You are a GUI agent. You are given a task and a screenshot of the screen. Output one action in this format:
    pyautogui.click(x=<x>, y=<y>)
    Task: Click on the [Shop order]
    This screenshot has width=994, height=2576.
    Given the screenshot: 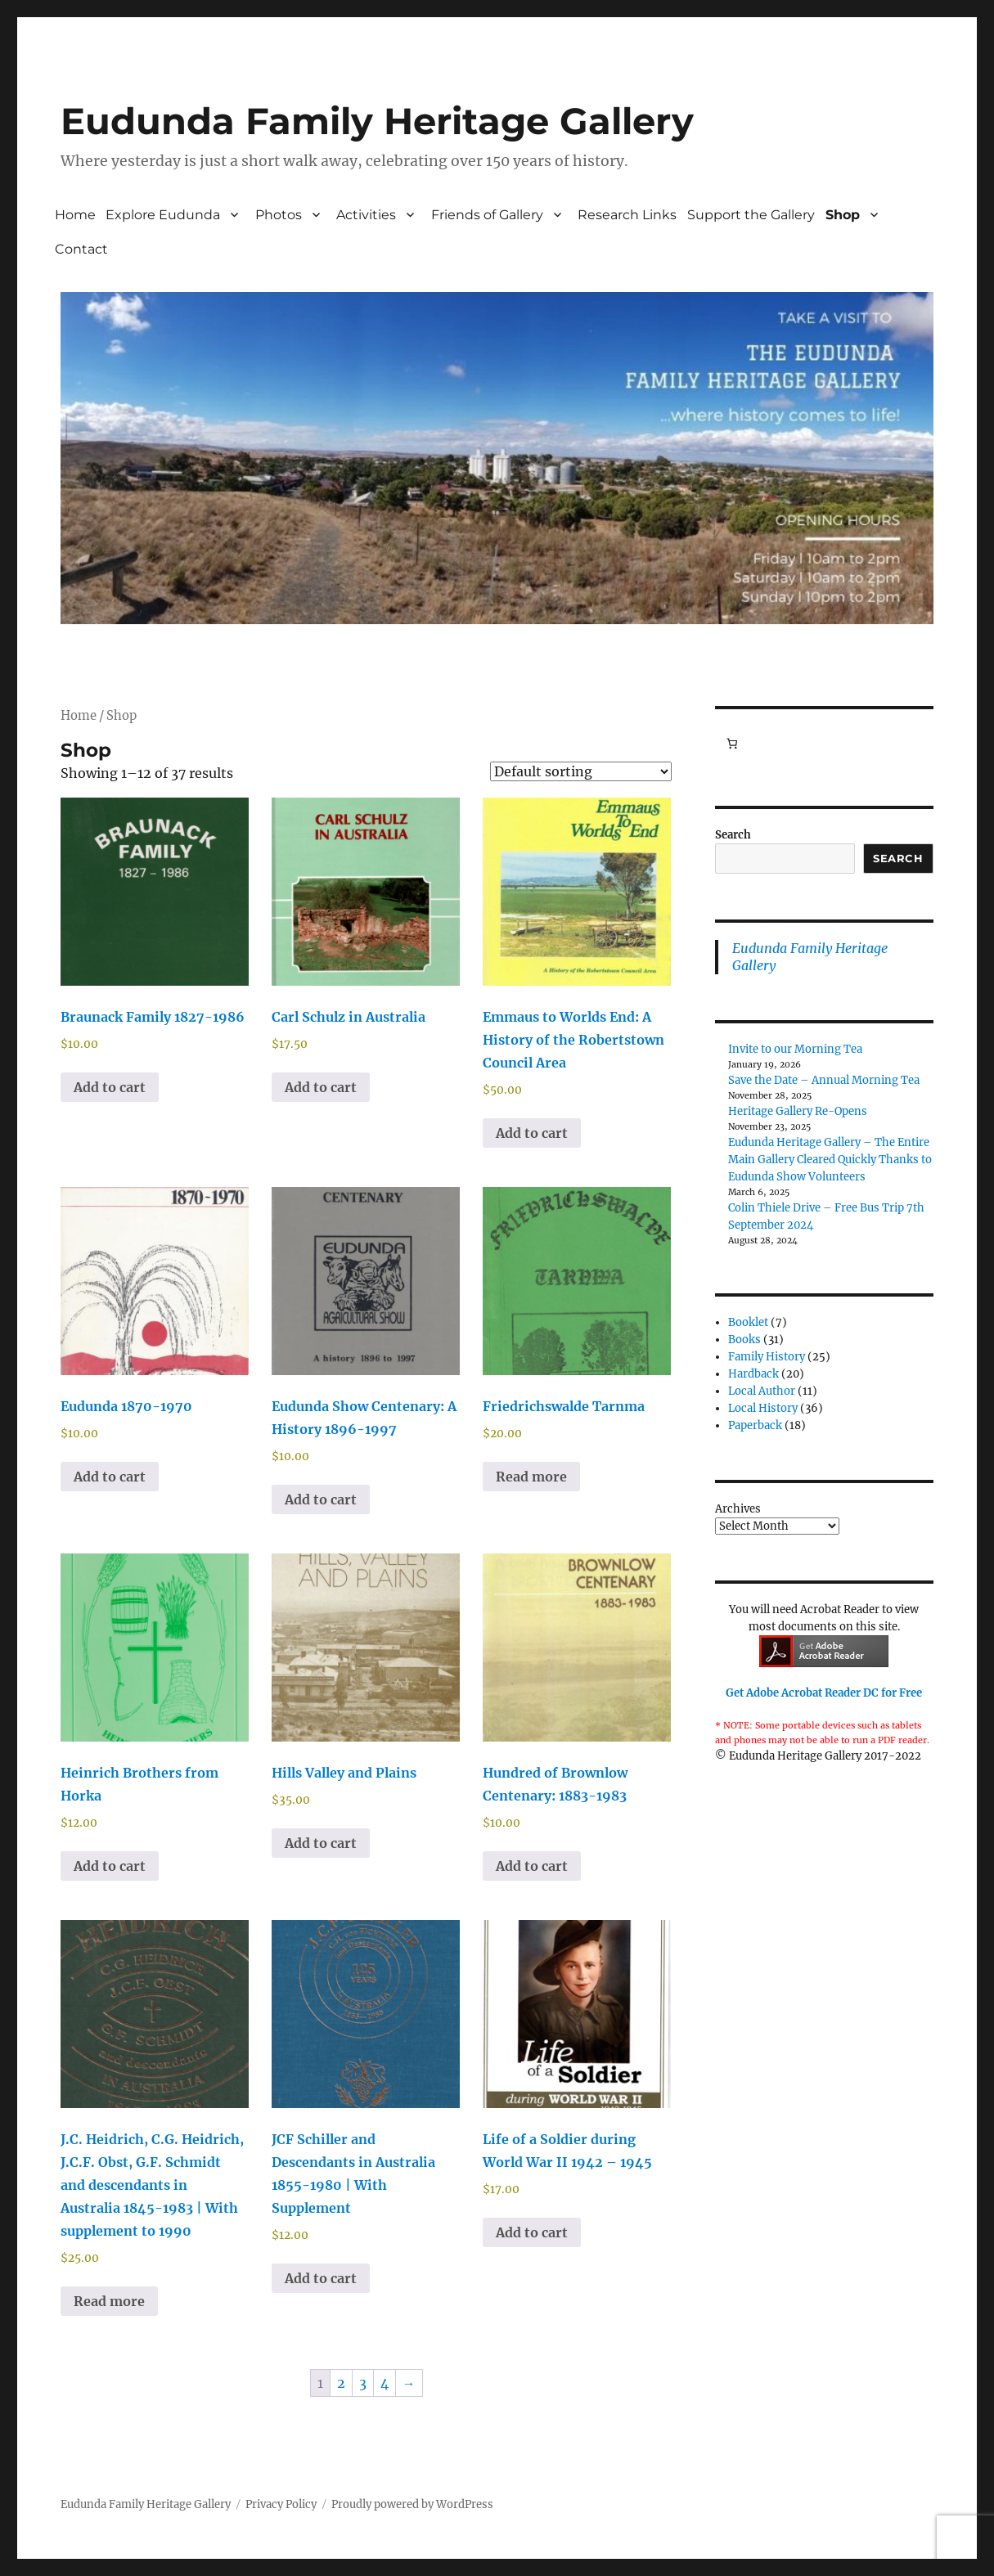 What is the action you would take?
    pyautogui.click(x=581, y=771)
    